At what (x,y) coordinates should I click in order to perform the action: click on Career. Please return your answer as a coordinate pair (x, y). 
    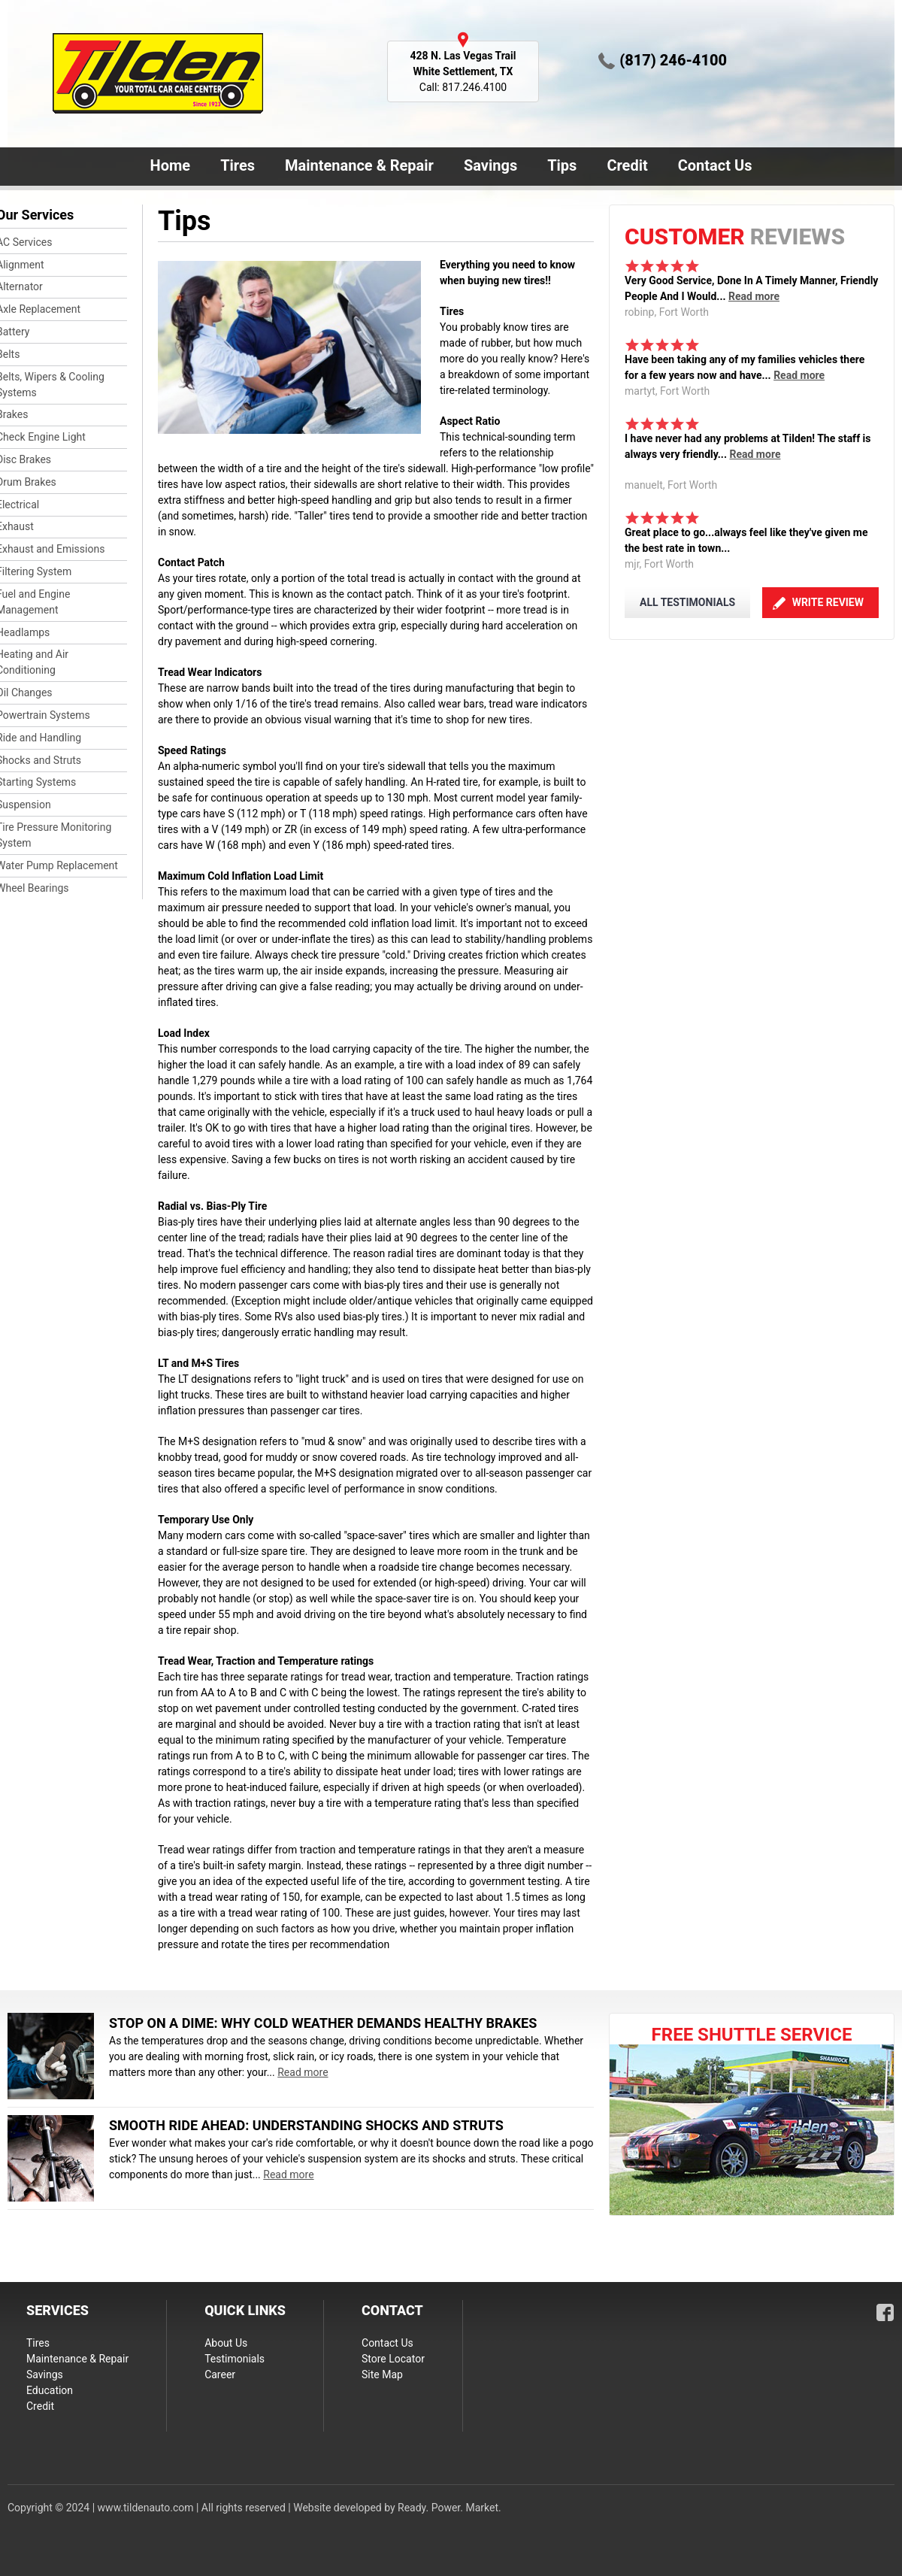
    Looking at the image, I should click on (219, 2374).